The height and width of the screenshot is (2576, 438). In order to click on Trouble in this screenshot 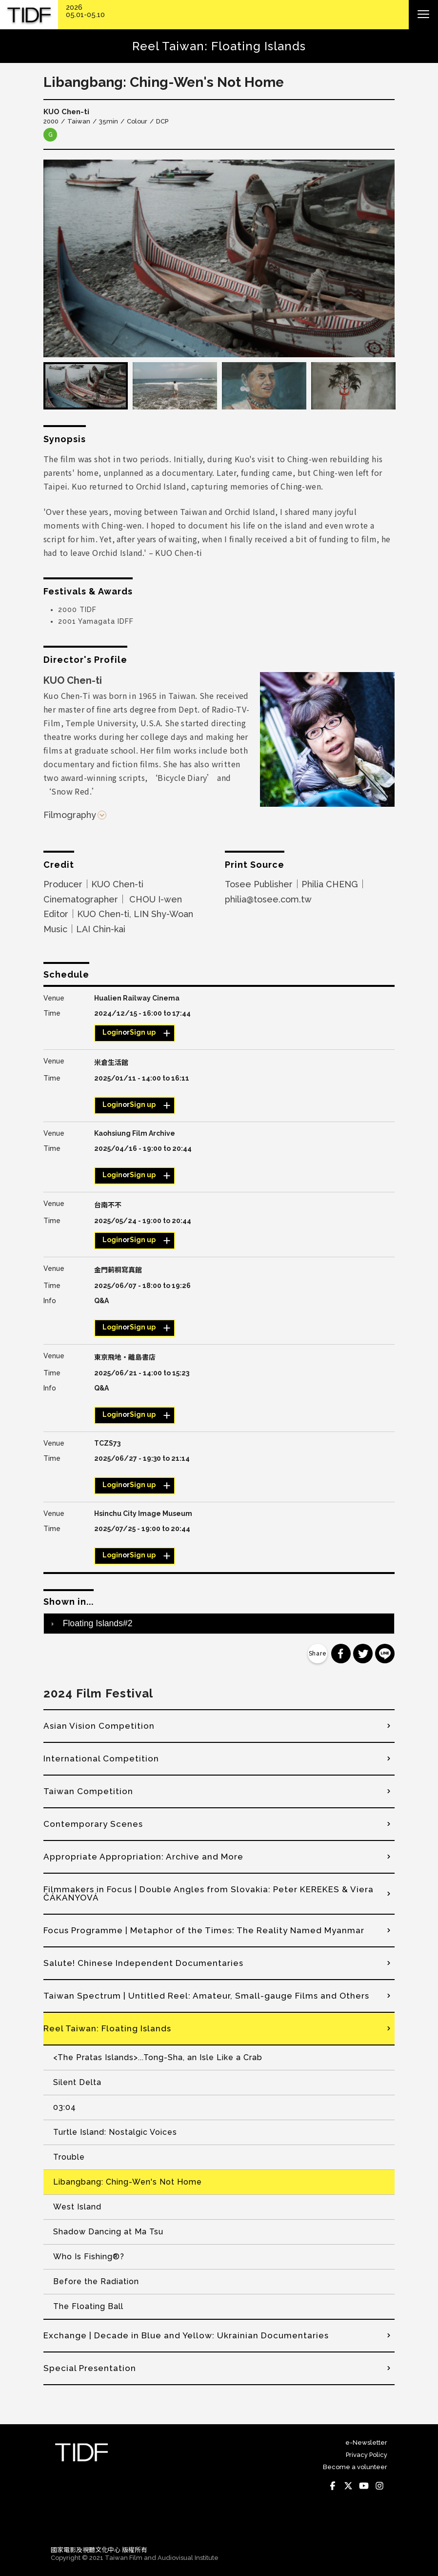, I will do `click(69, 2157)`.